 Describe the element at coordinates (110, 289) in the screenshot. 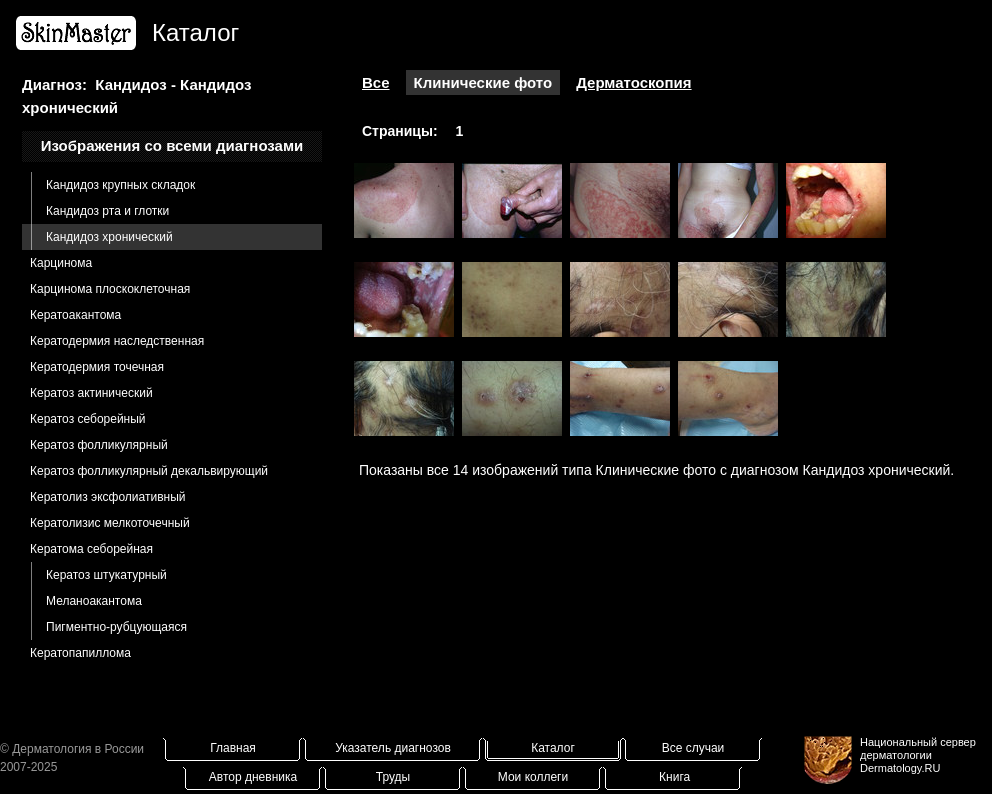

I see `Карцинома плоскоклеточная` at that location.